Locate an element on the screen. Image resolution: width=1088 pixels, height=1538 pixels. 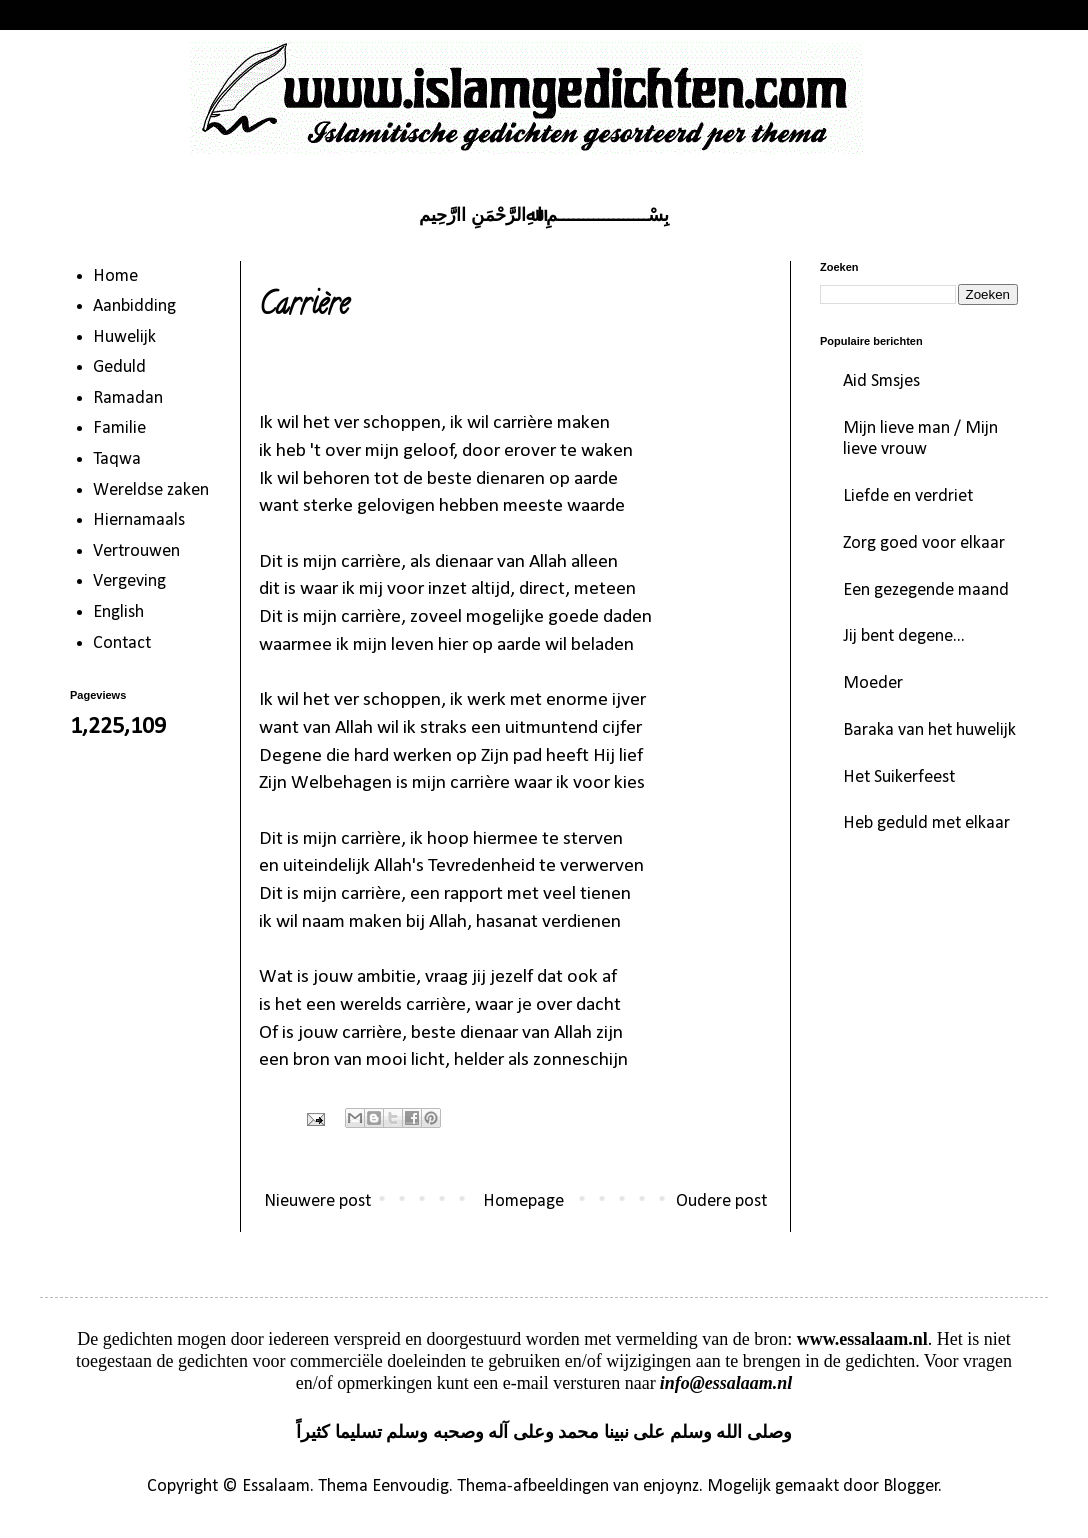
Liefde en verdriet is located at coordinates (908, 496).